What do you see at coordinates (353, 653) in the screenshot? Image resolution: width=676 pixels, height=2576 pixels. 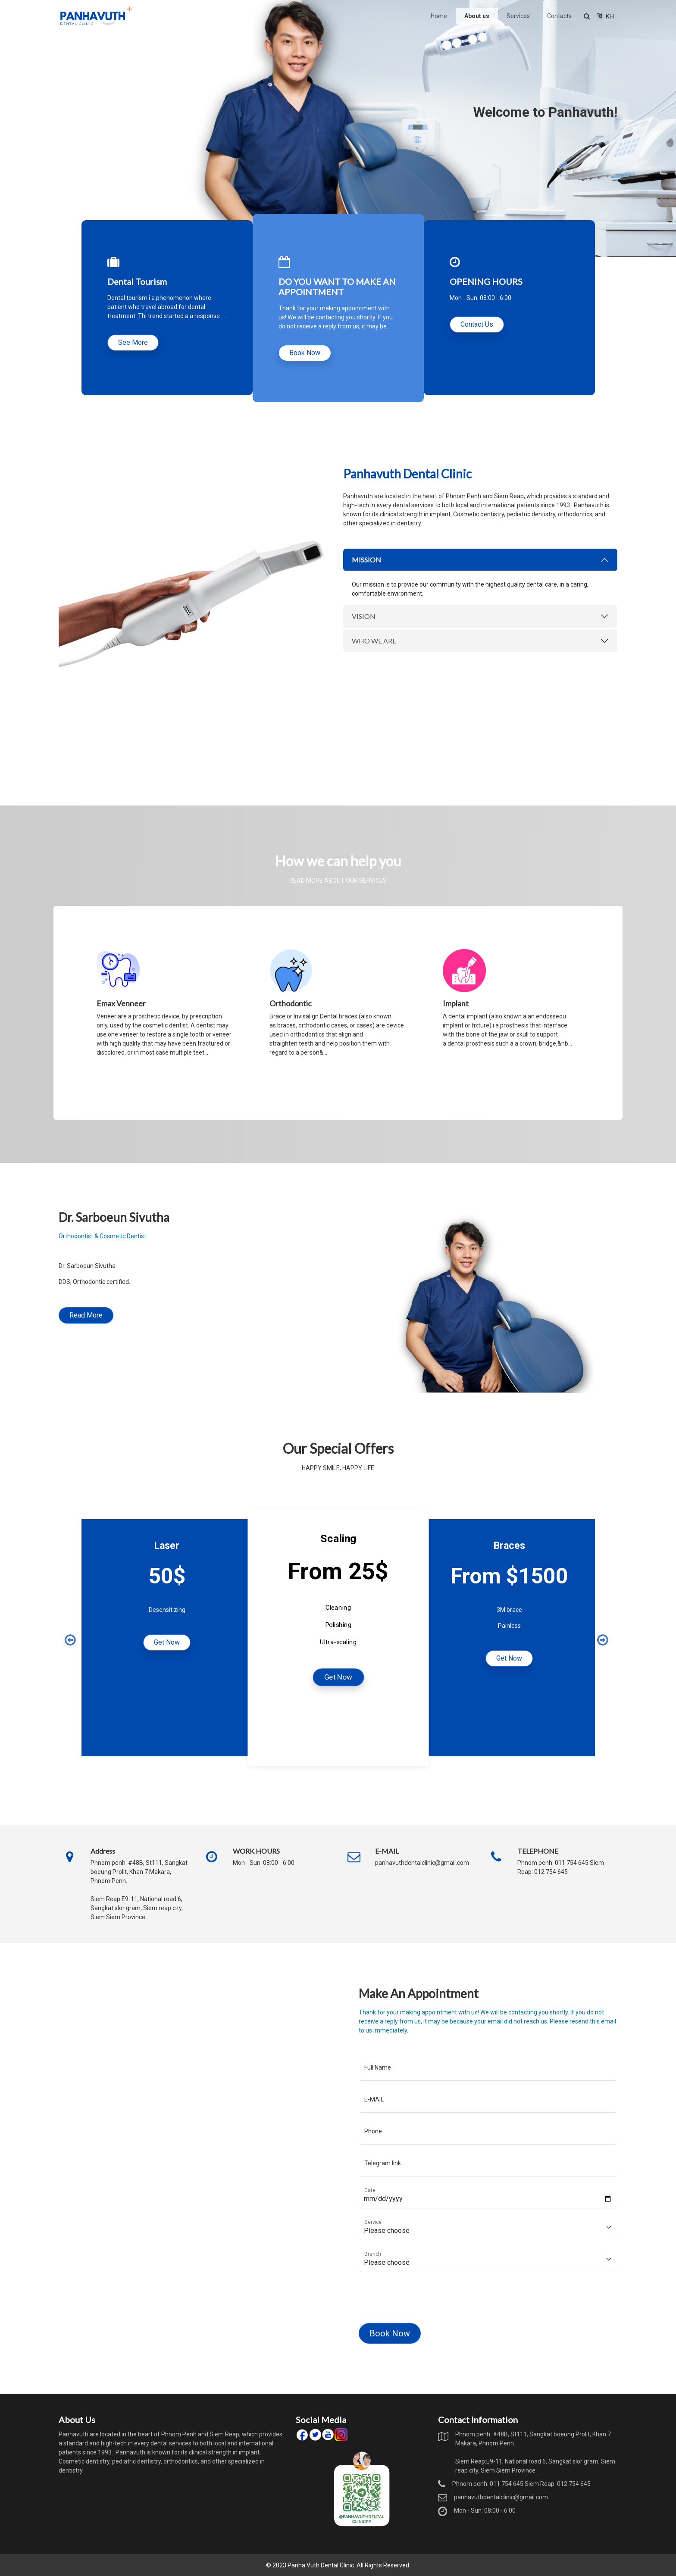 I see `VISION` at bounding box center [353, 653].